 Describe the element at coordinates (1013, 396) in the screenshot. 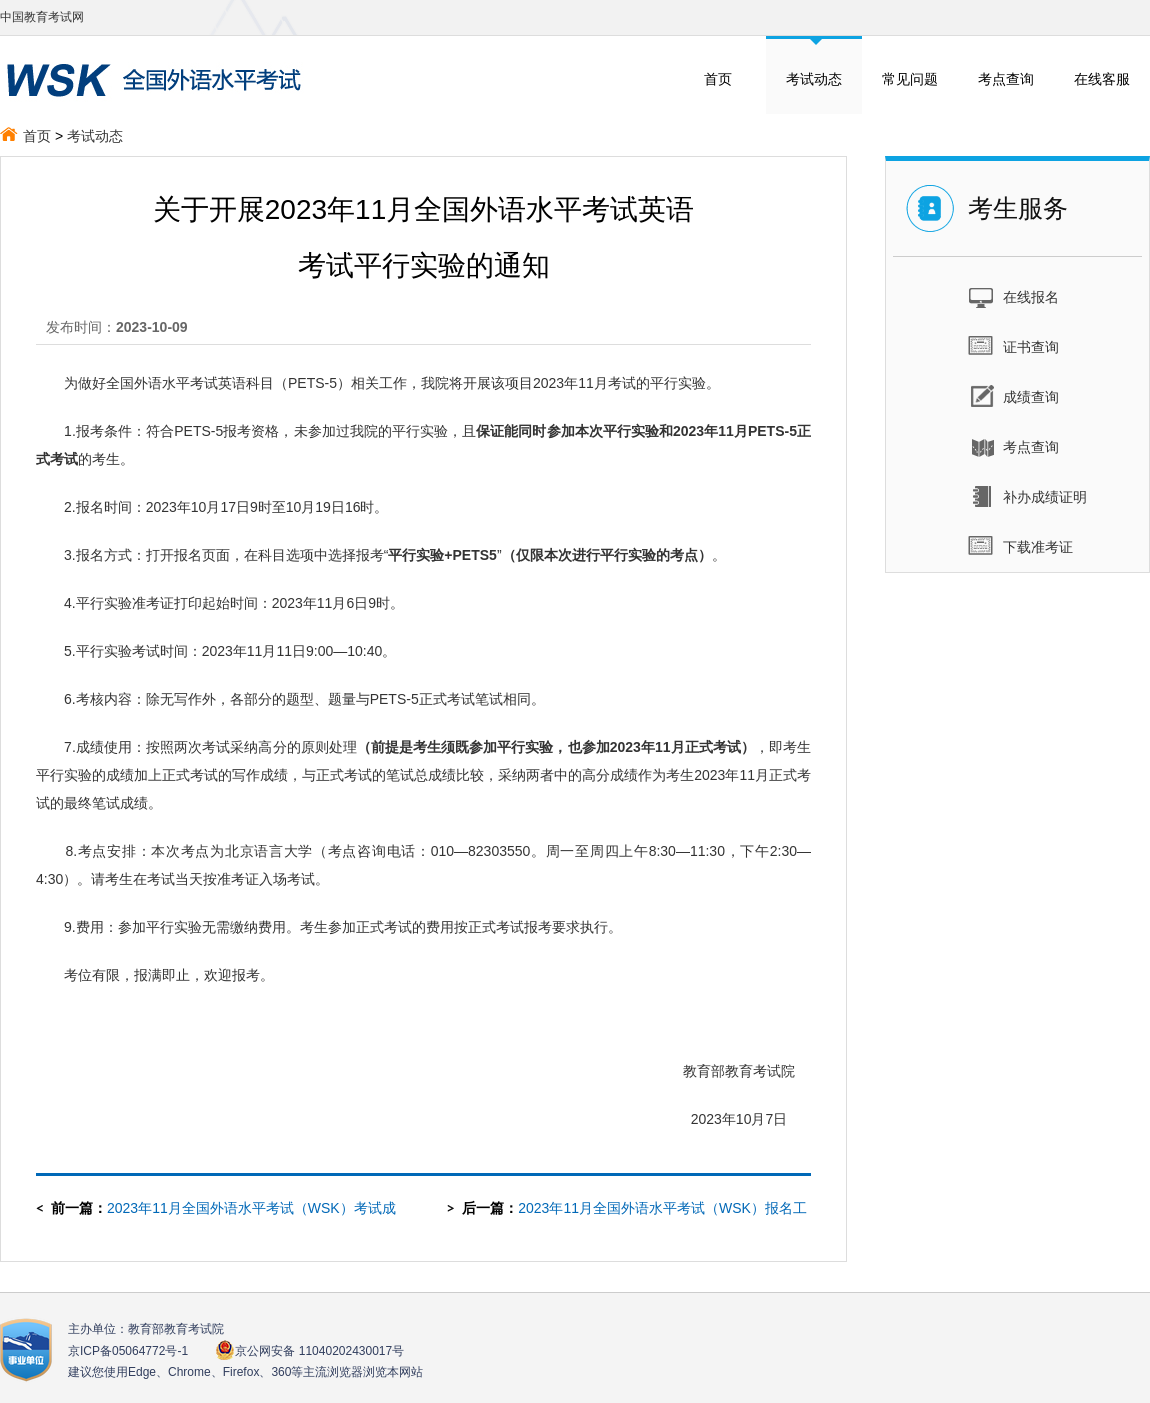

I see `成绩查询` at that location.